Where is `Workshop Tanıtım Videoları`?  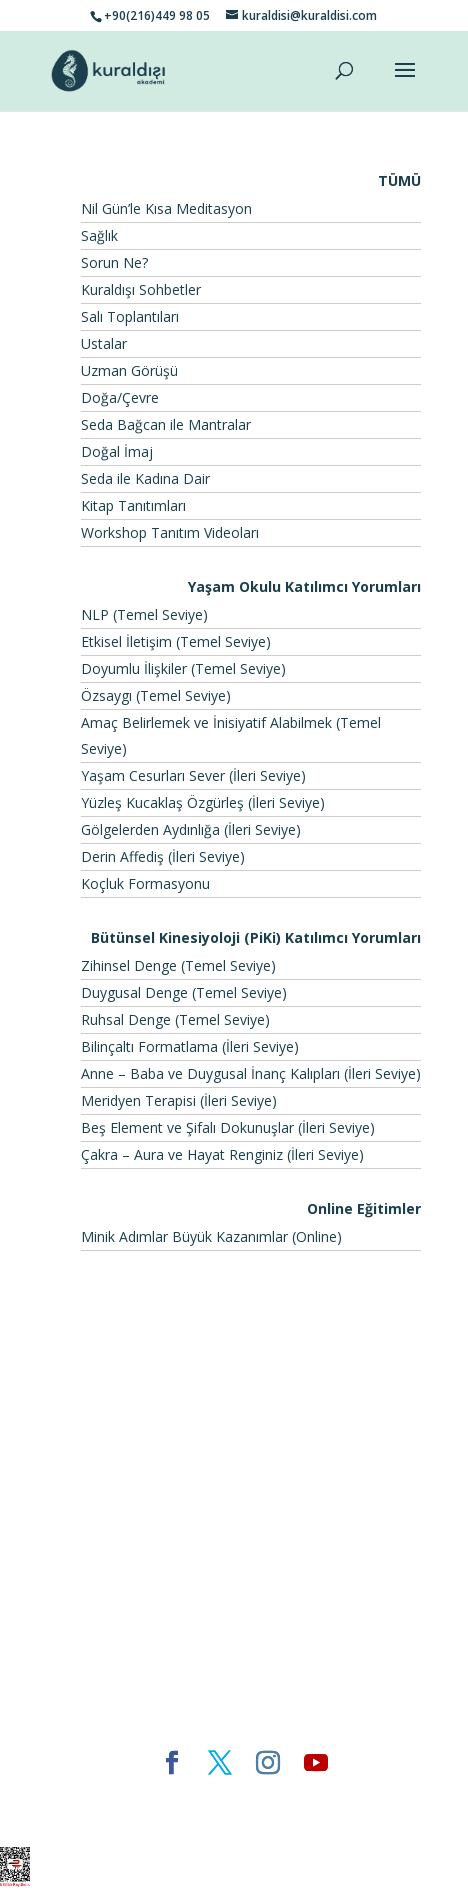 Workshop Tanıtım Videoları is located at coordinates (170, 532).